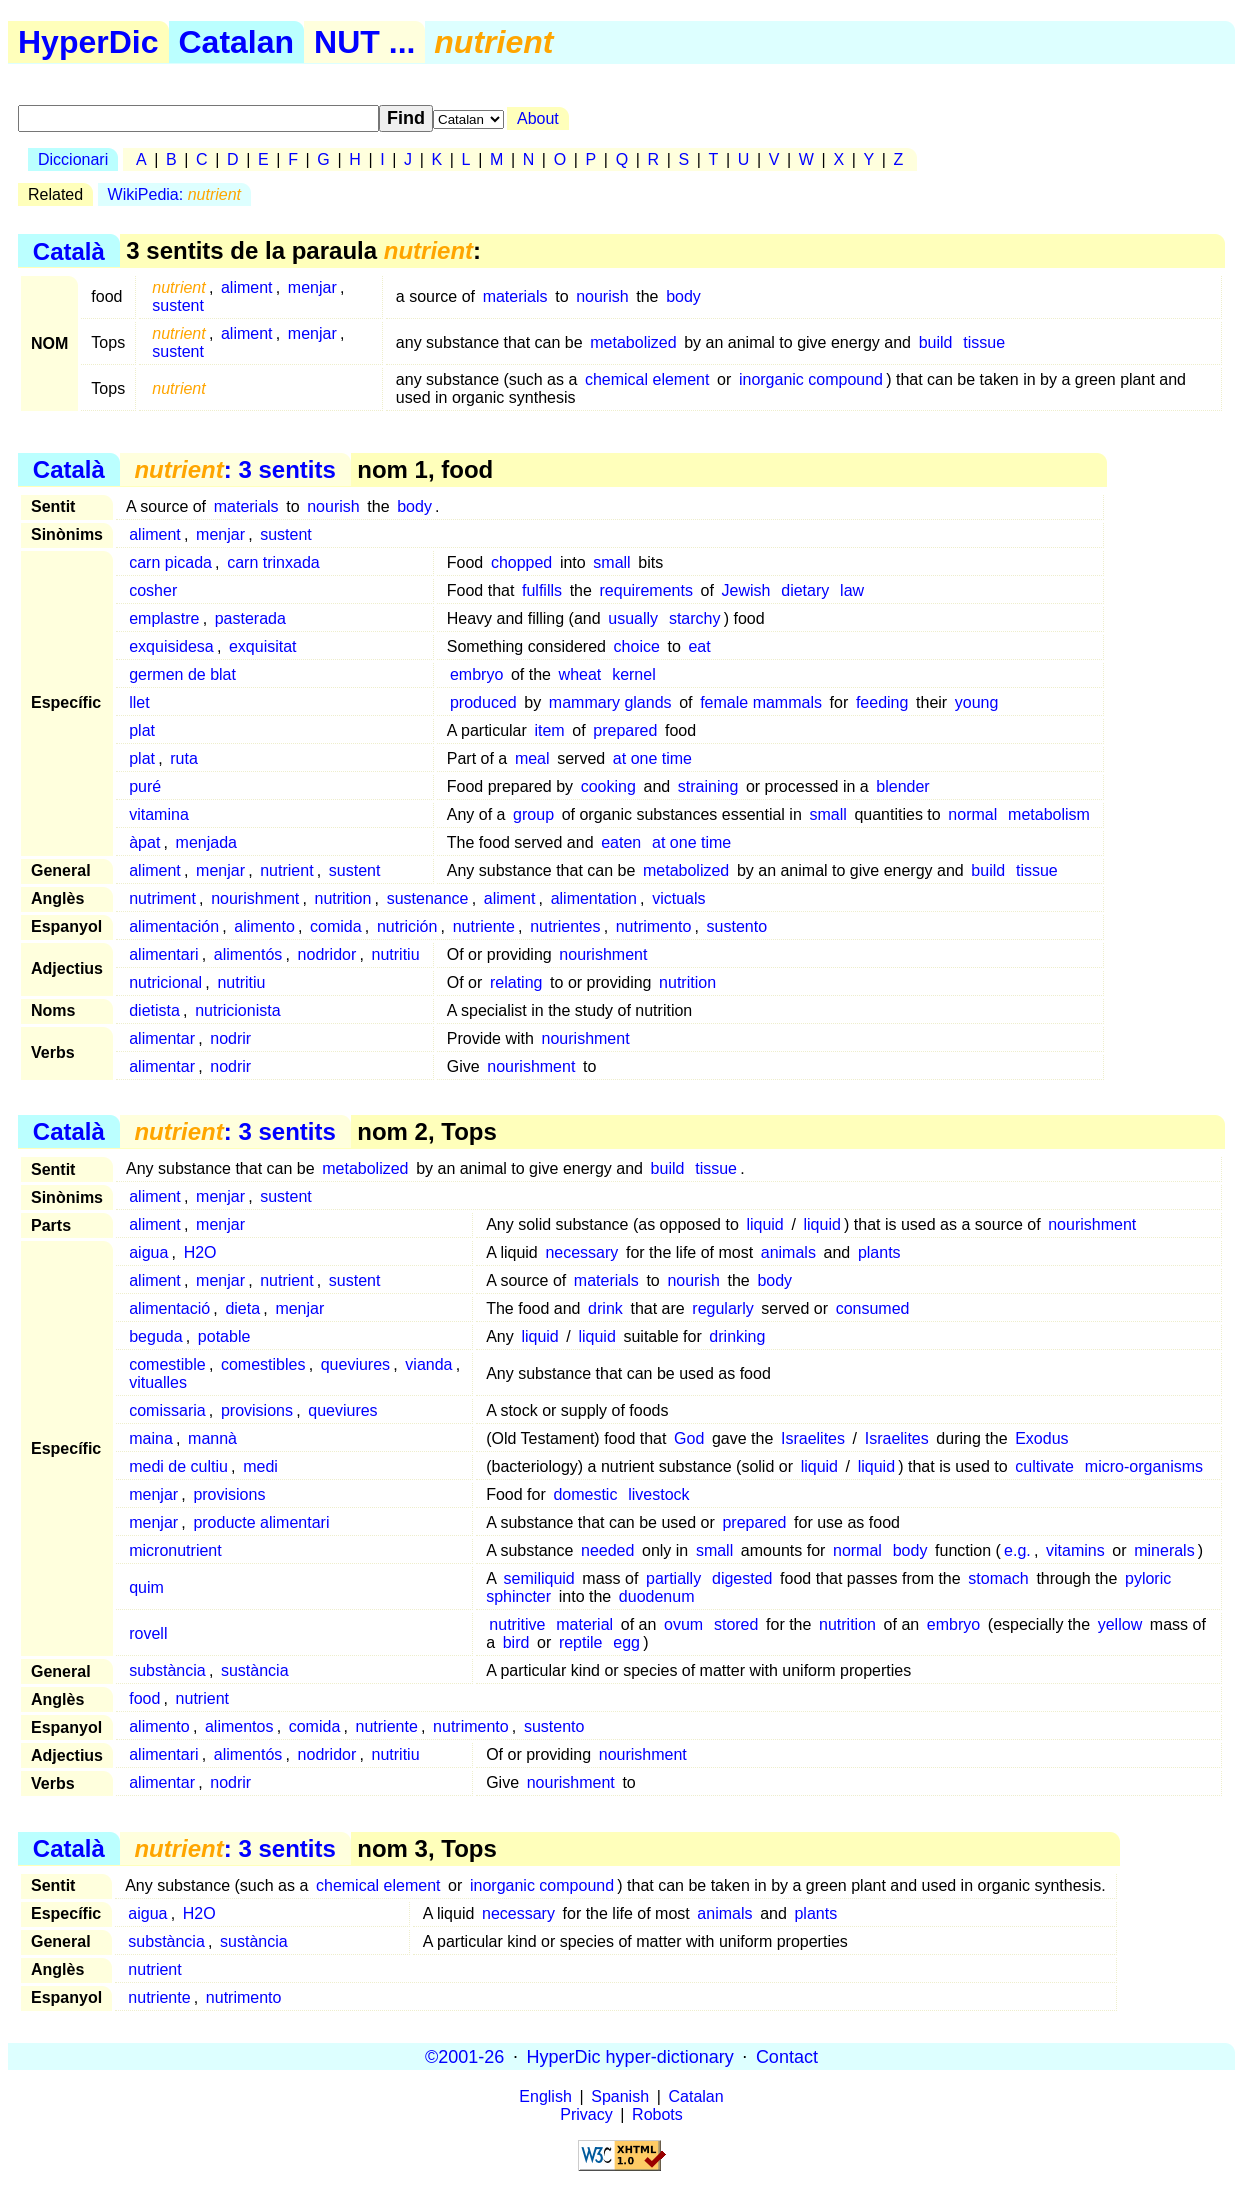  What do you see at coordinates (585, 1494) in the screenshot?
I see `domestic` at bounding box center [585, 1494].